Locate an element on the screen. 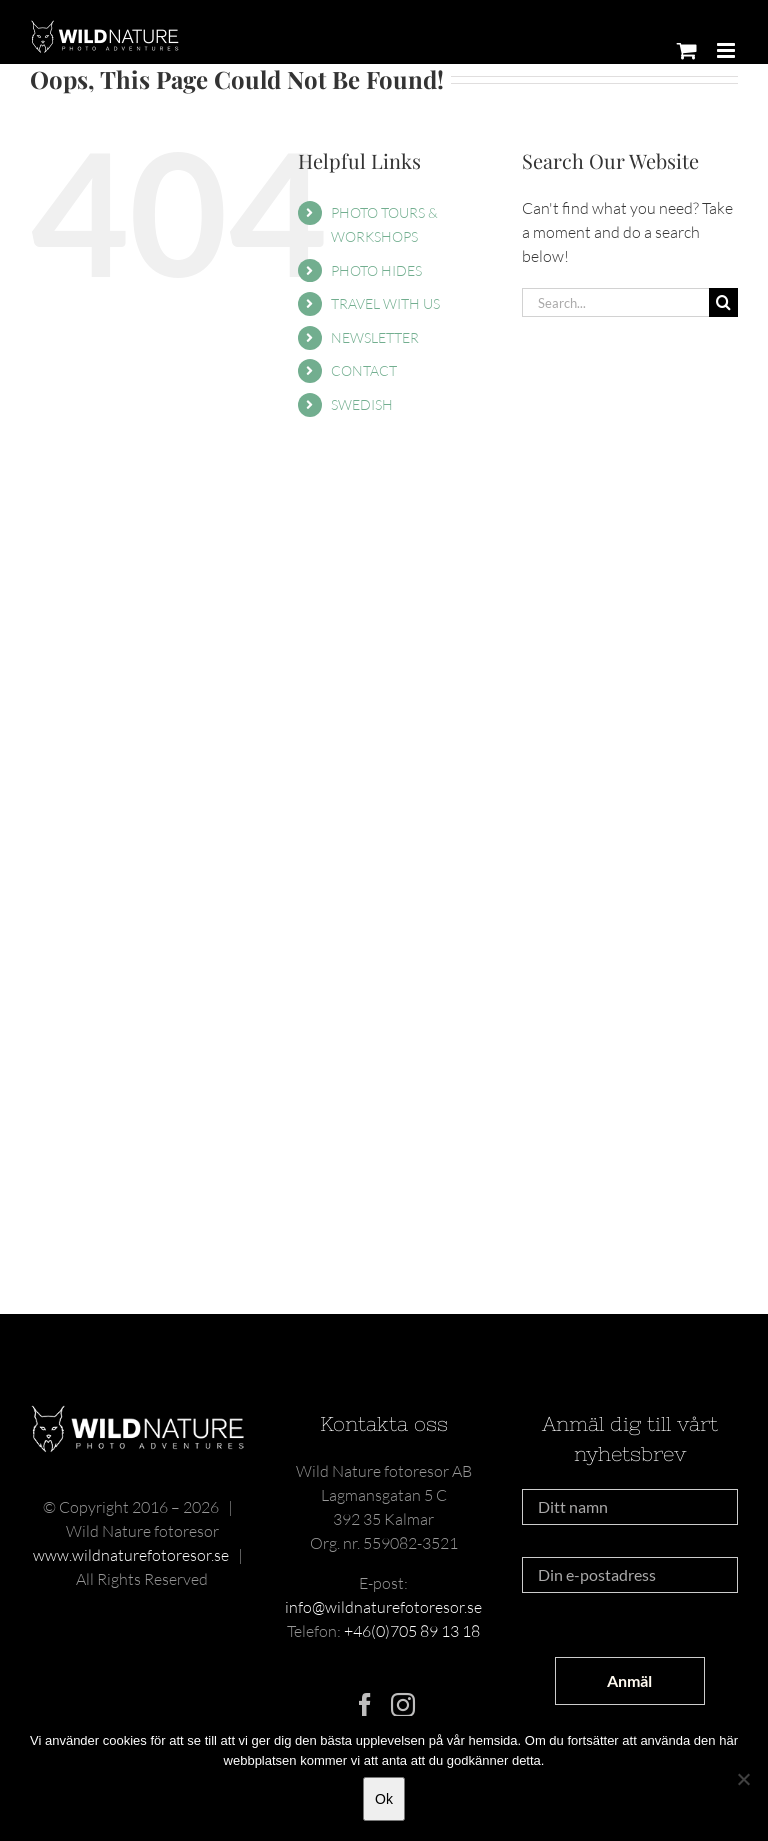 Image resolution: width=768 pixels, height=1841 pixels. [Search...] is located at coordinates (615, 302).